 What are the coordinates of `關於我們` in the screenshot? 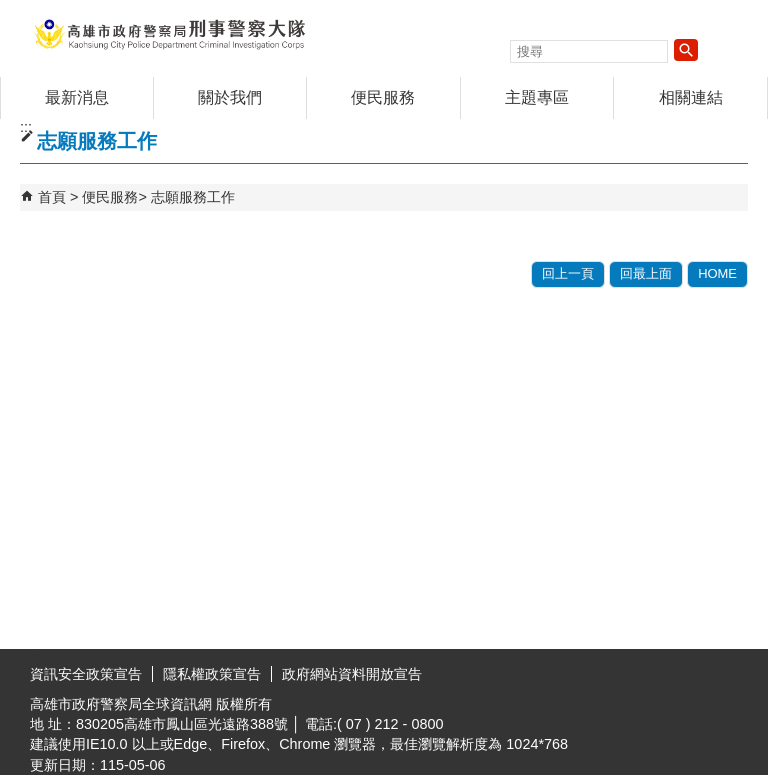 It's located at (230, 97).